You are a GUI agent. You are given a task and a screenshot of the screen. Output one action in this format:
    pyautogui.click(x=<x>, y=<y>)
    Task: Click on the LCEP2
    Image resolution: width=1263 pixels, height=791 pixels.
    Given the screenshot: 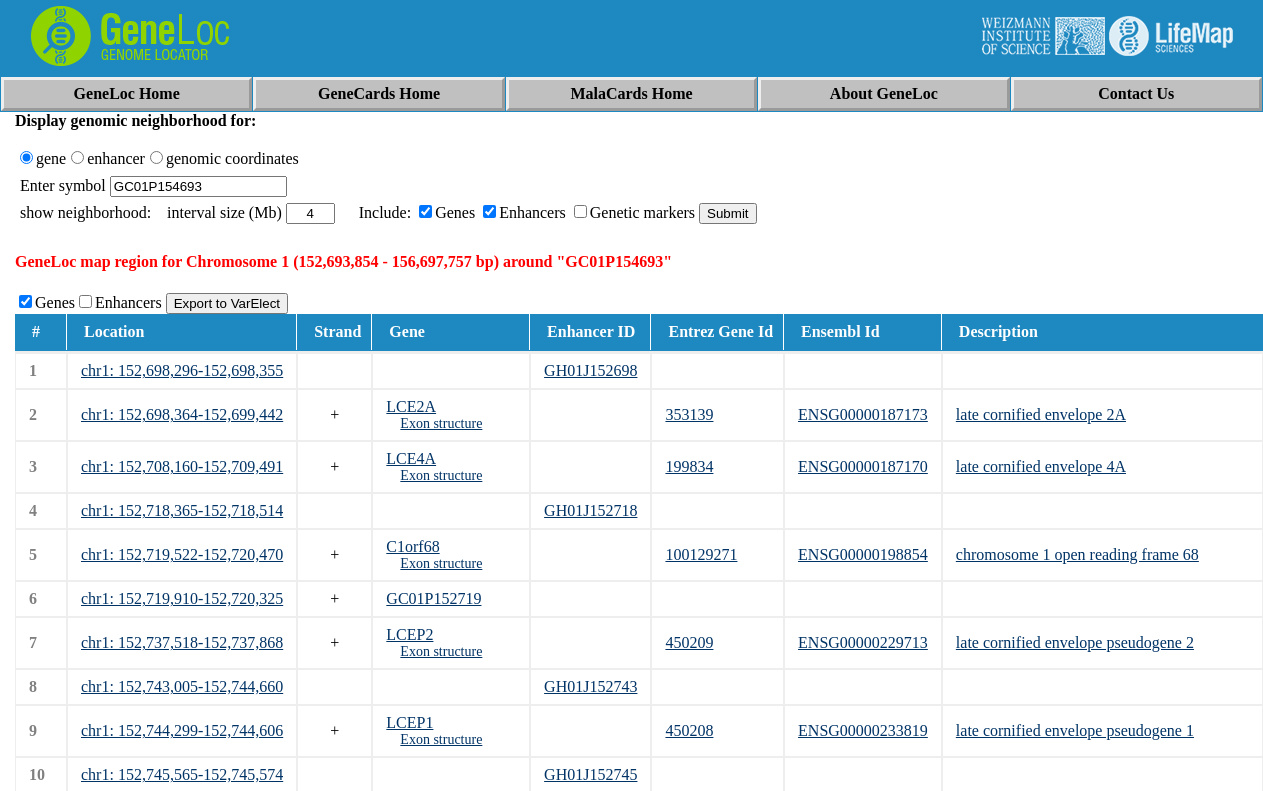 What is the action you would take?
    pyautogui.click(x=409, y=634)
    